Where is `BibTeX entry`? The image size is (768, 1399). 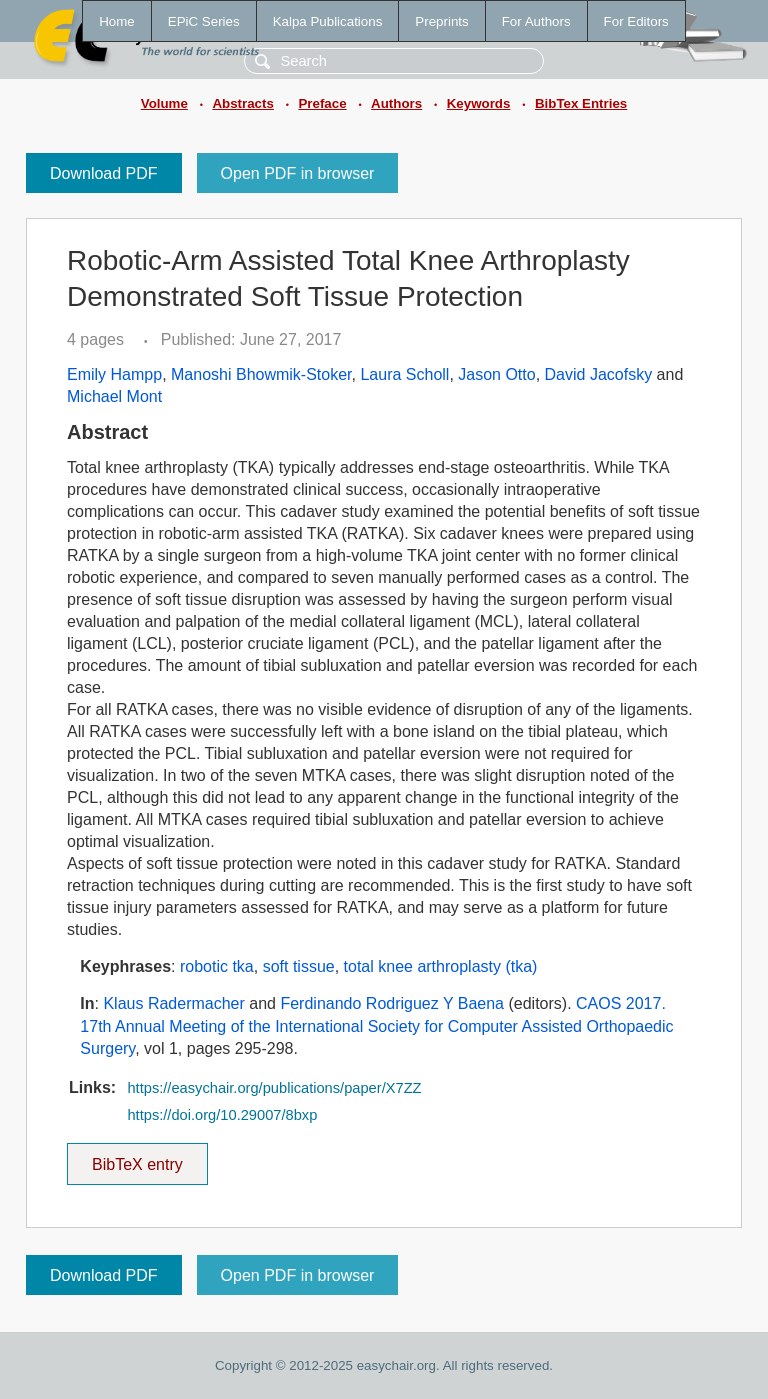 BibTeX entry is located at coordinates (137, 1158).